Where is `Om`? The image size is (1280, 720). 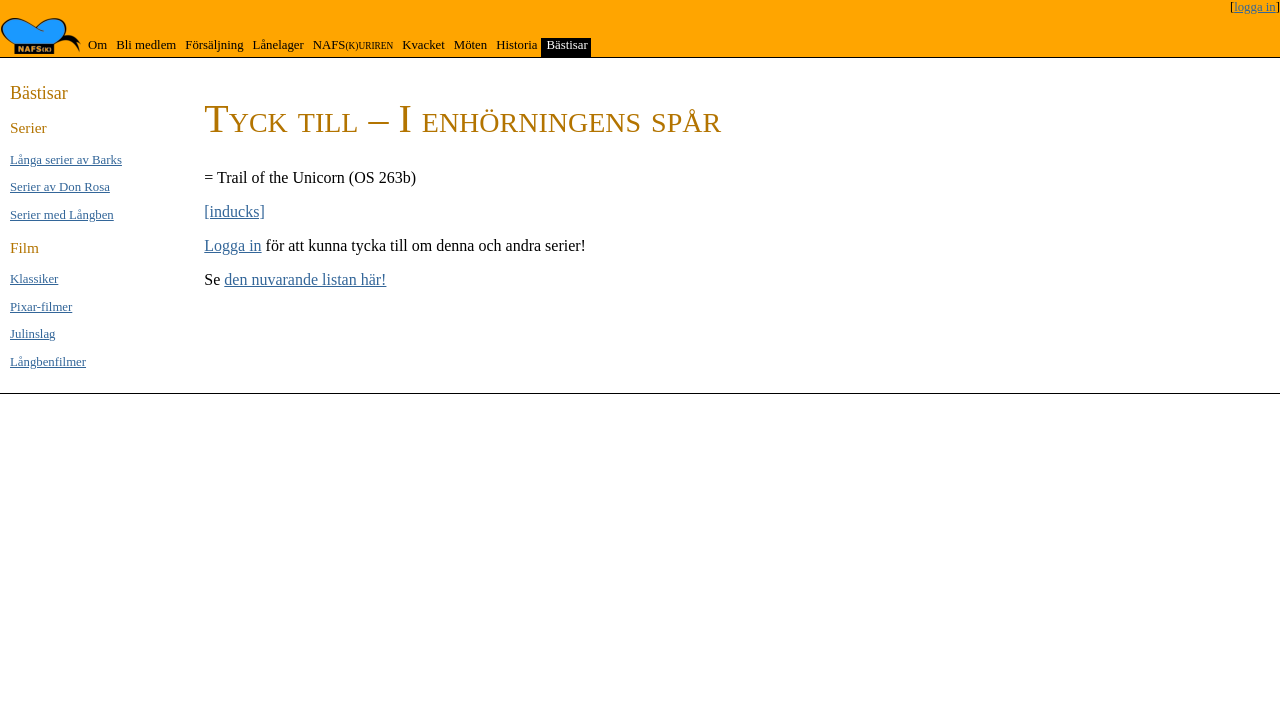 Om is located at coordinates (97, 45).